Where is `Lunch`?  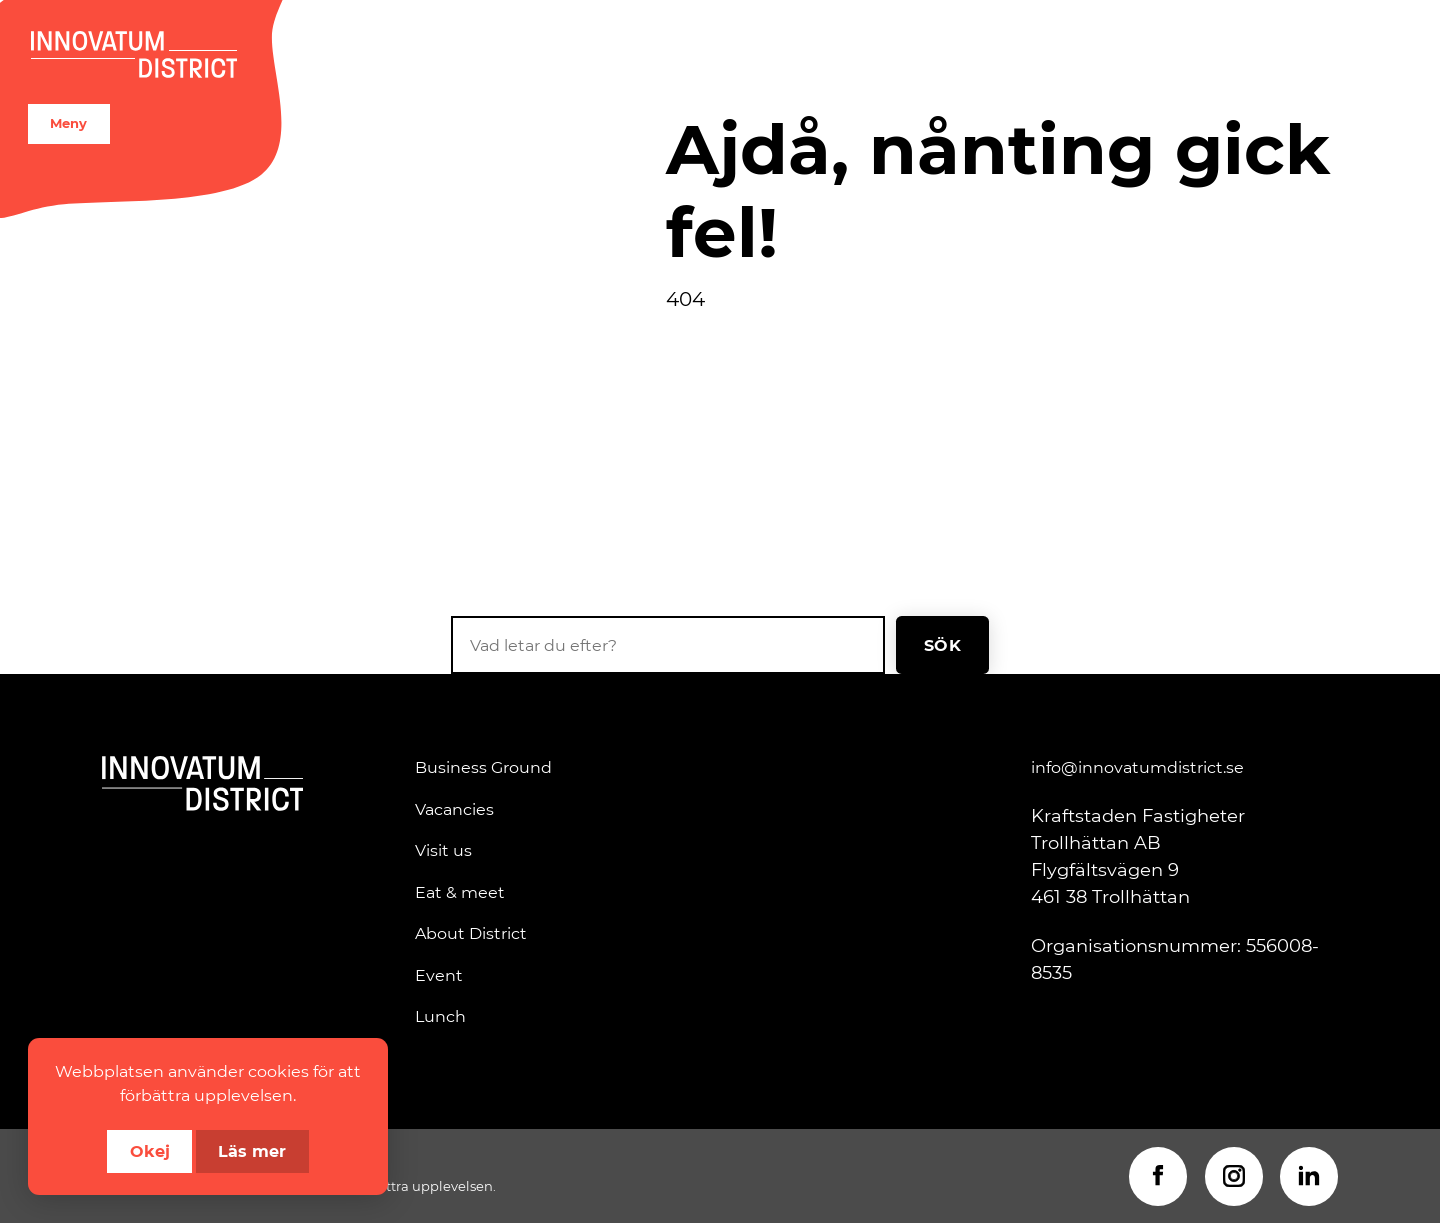
Lunch is located at coordinates (440, 1016).